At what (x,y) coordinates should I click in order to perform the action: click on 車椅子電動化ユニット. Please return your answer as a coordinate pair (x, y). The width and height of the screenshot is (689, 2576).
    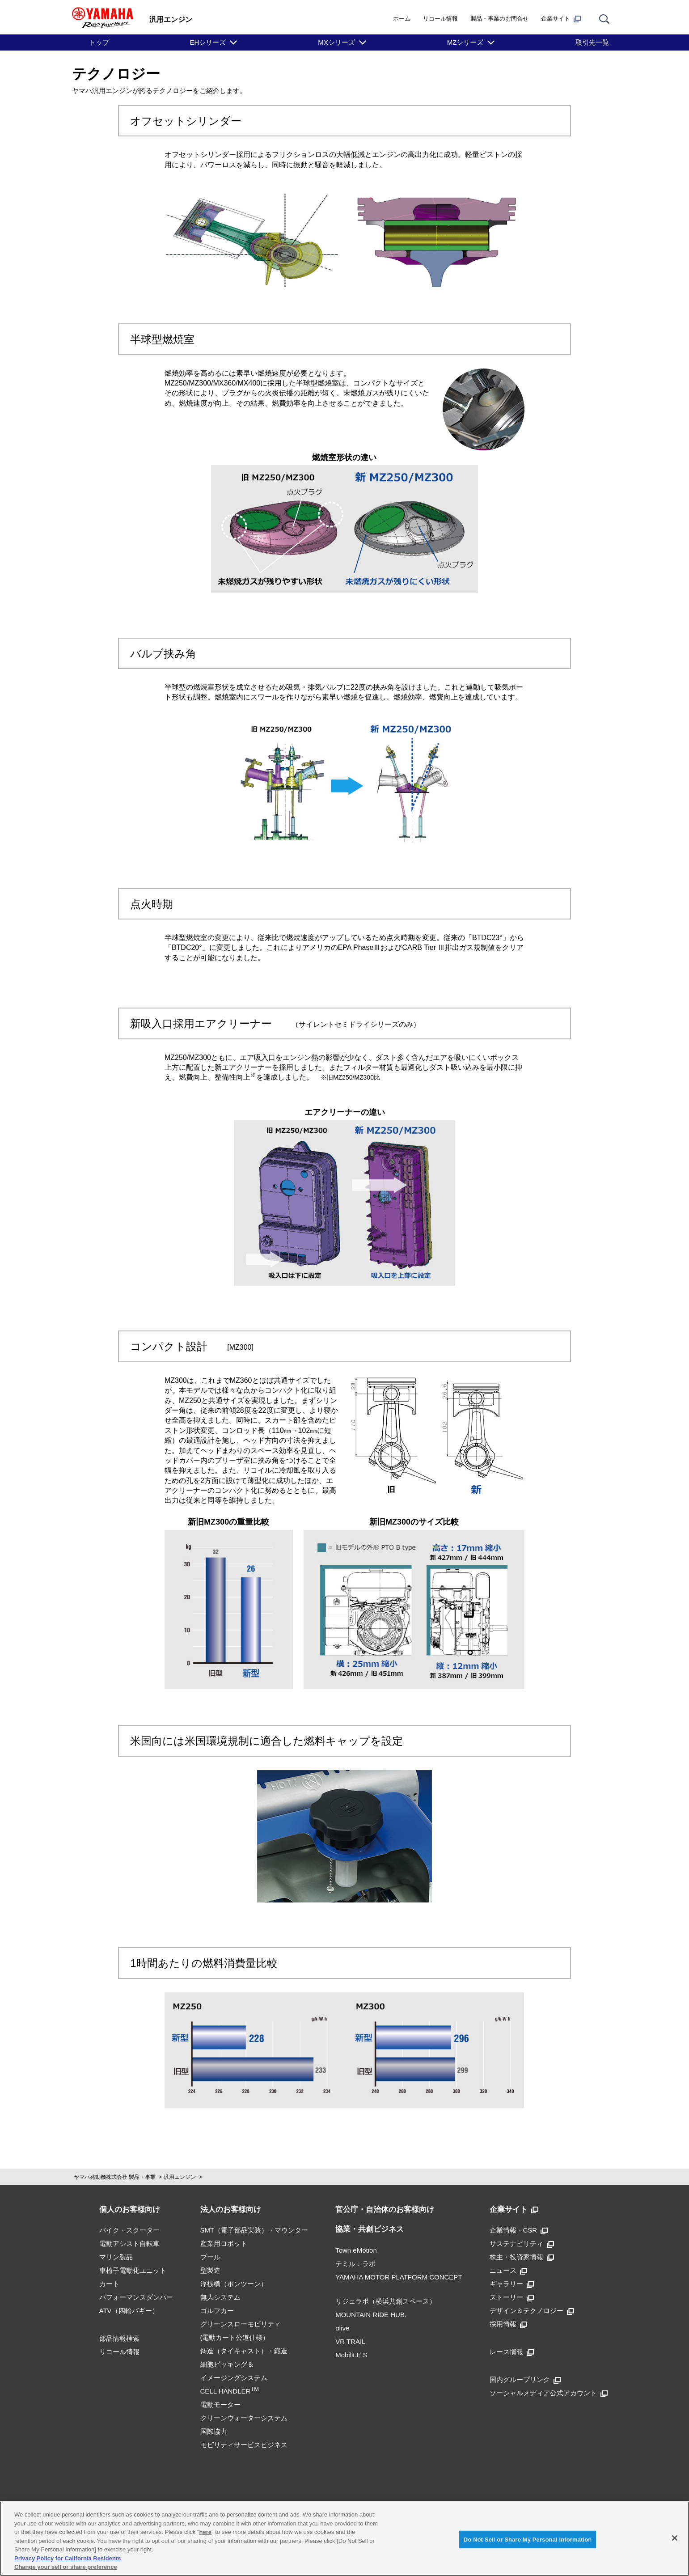
    Looking at the image, I should click on (132, 2270).